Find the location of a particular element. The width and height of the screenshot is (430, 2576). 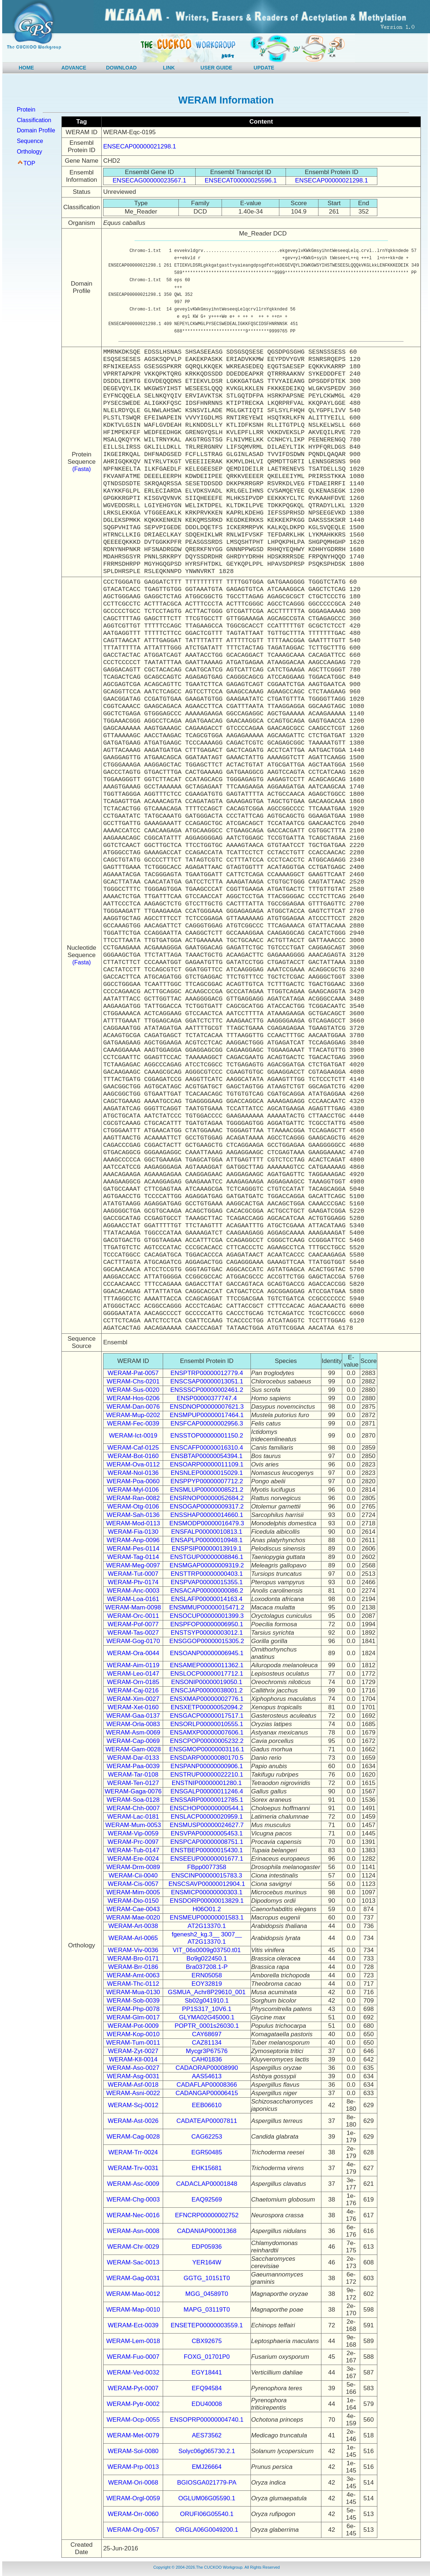

WERAM-Ptv-0174 is located at coordinates (133, 1582).